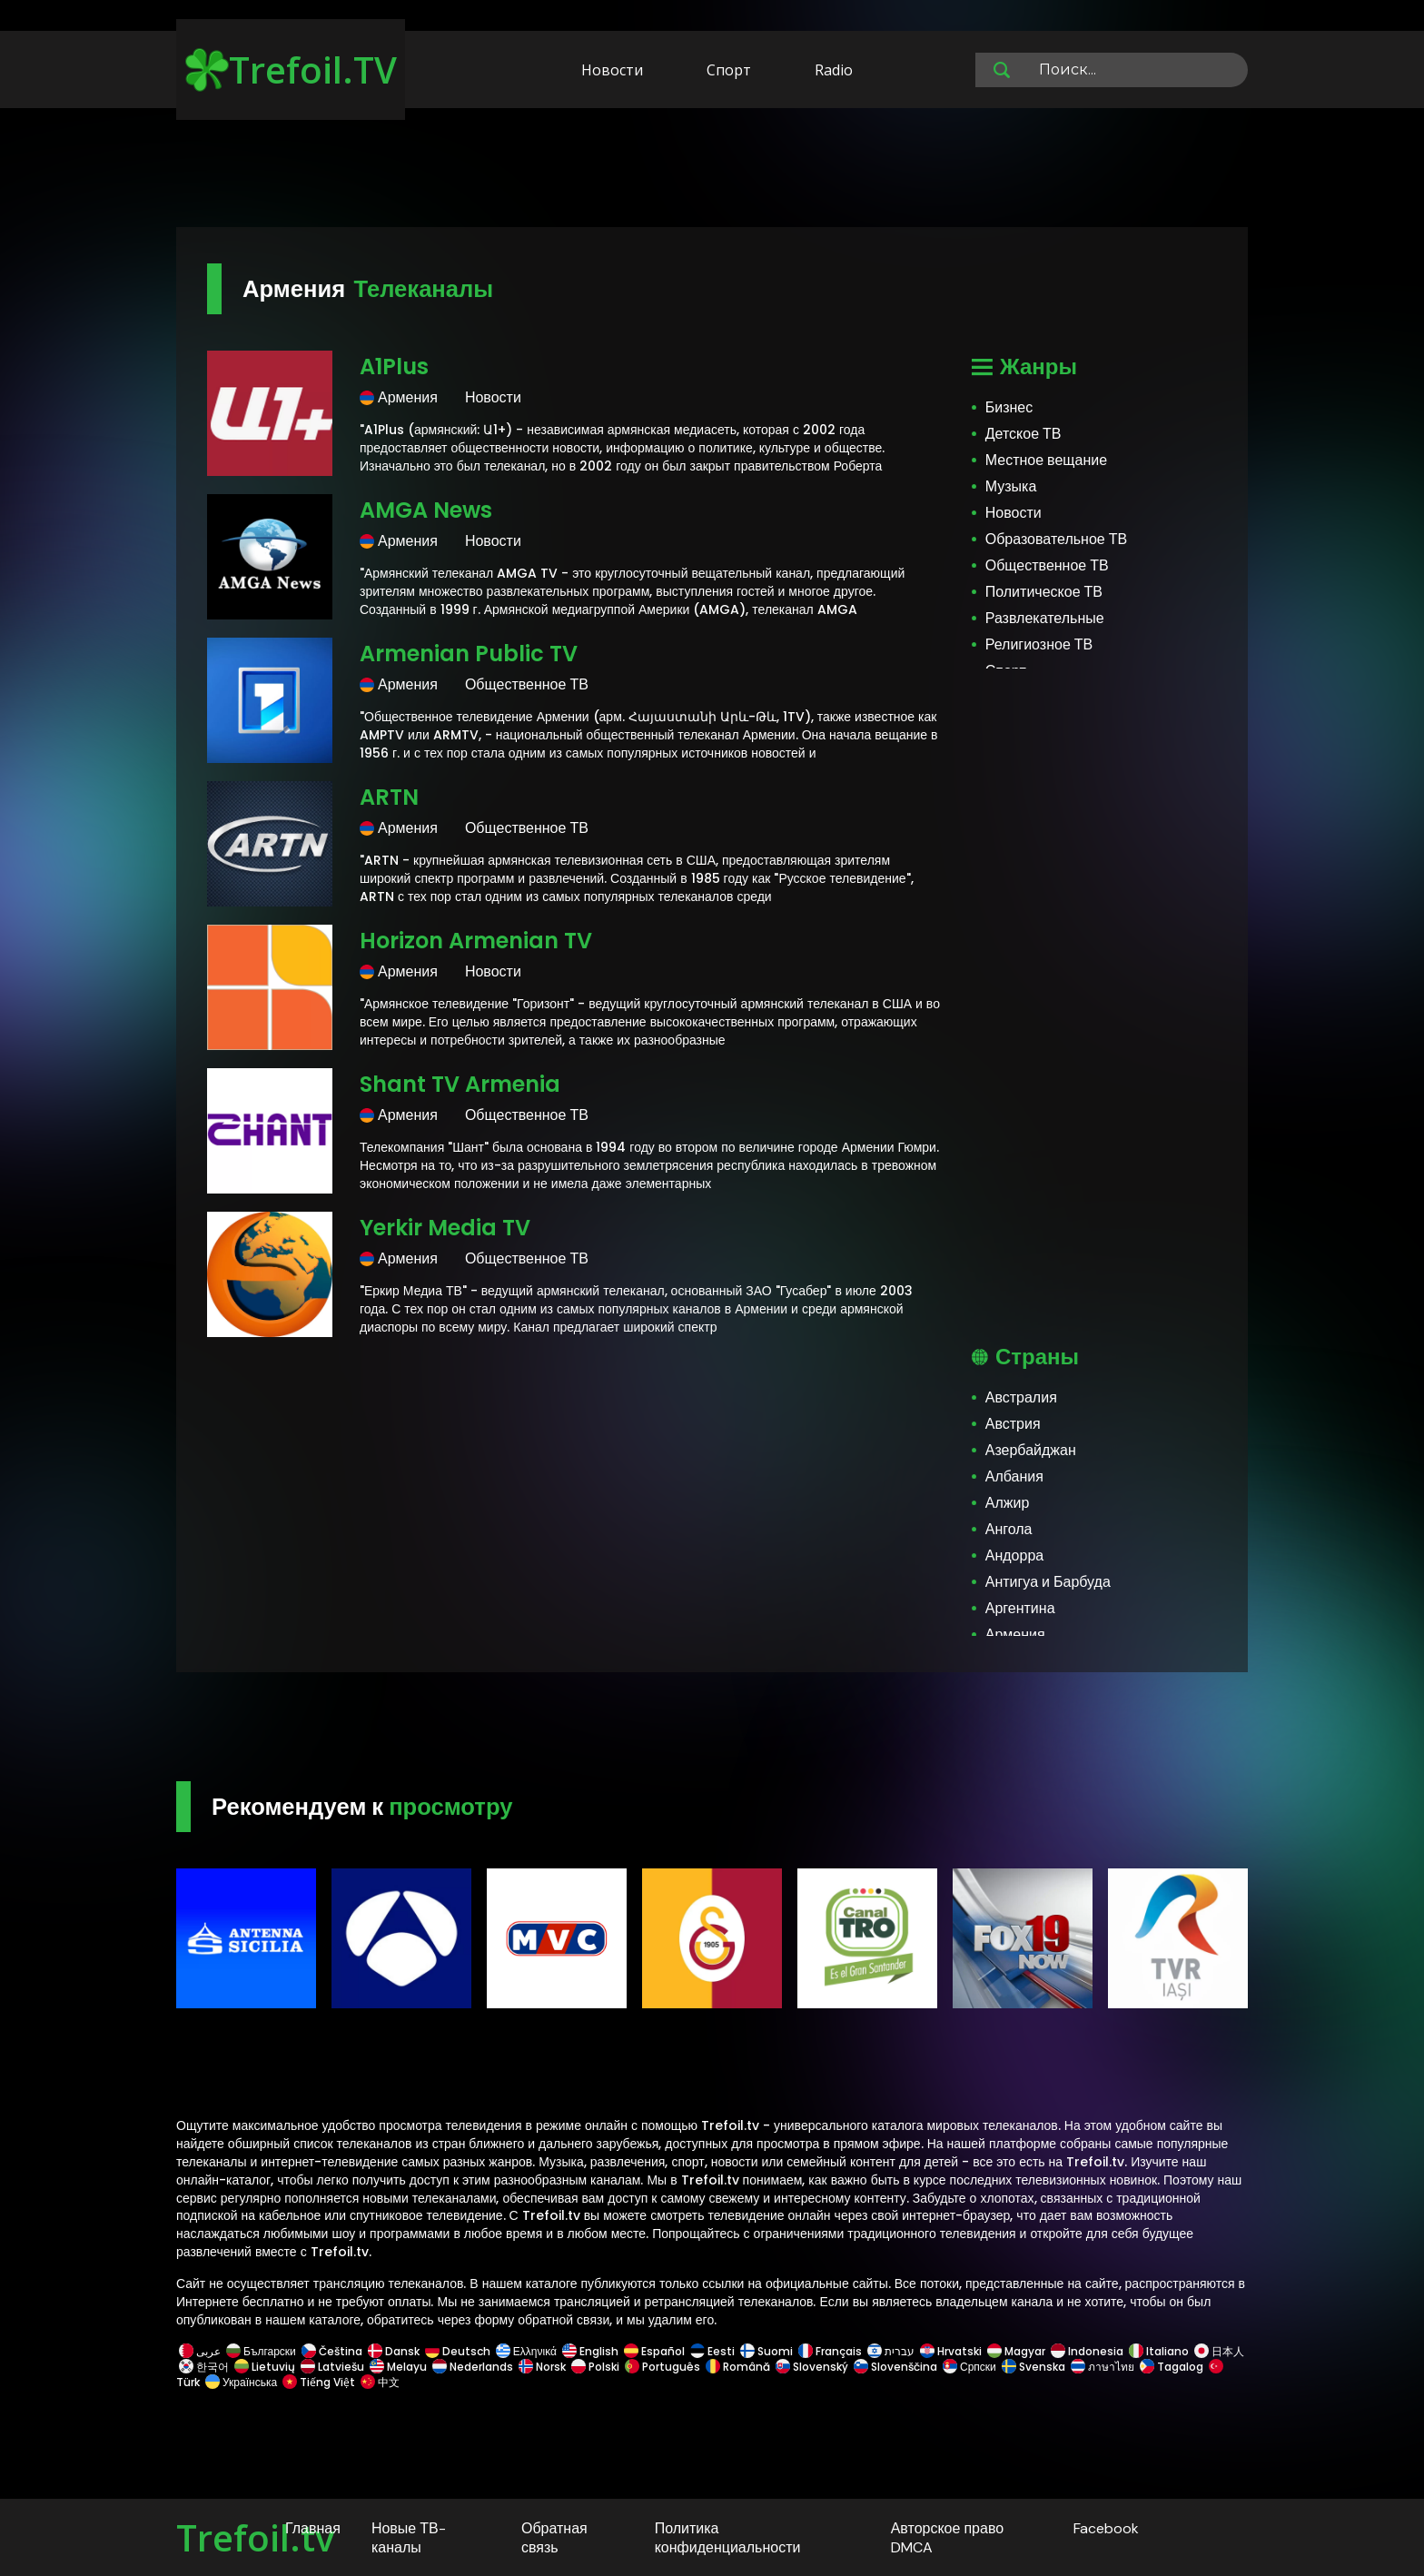  I want to click on Melayu, so click(398, 2366).